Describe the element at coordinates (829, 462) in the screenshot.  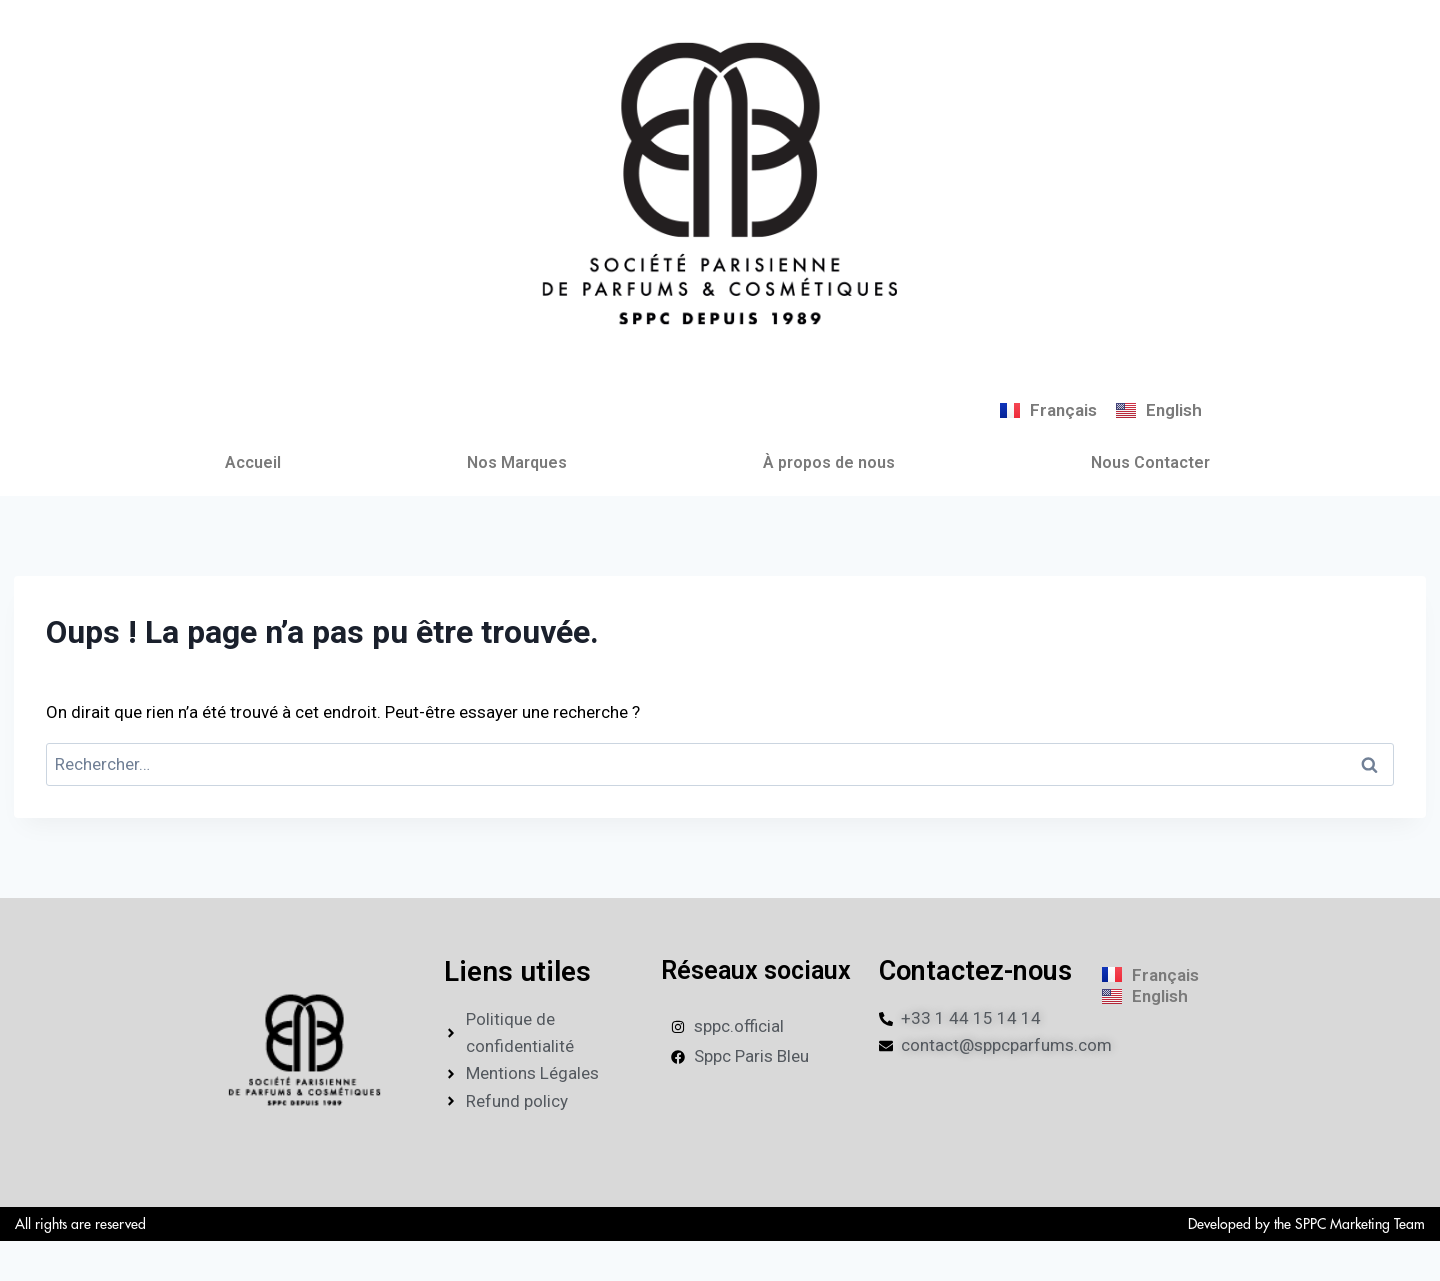
I see `À propos de nous` at that location.